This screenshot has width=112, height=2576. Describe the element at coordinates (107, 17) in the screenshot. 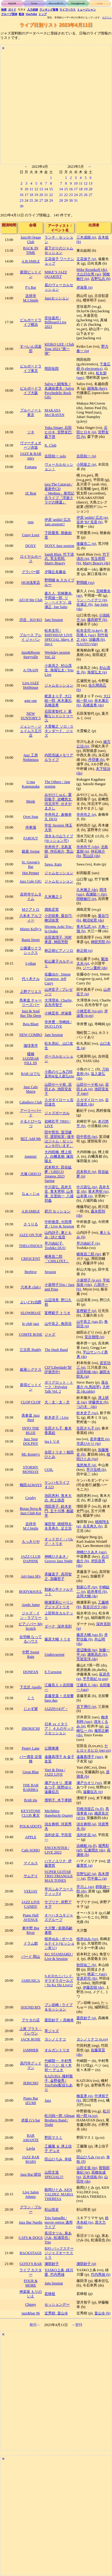

I see `ログイン` at that location.